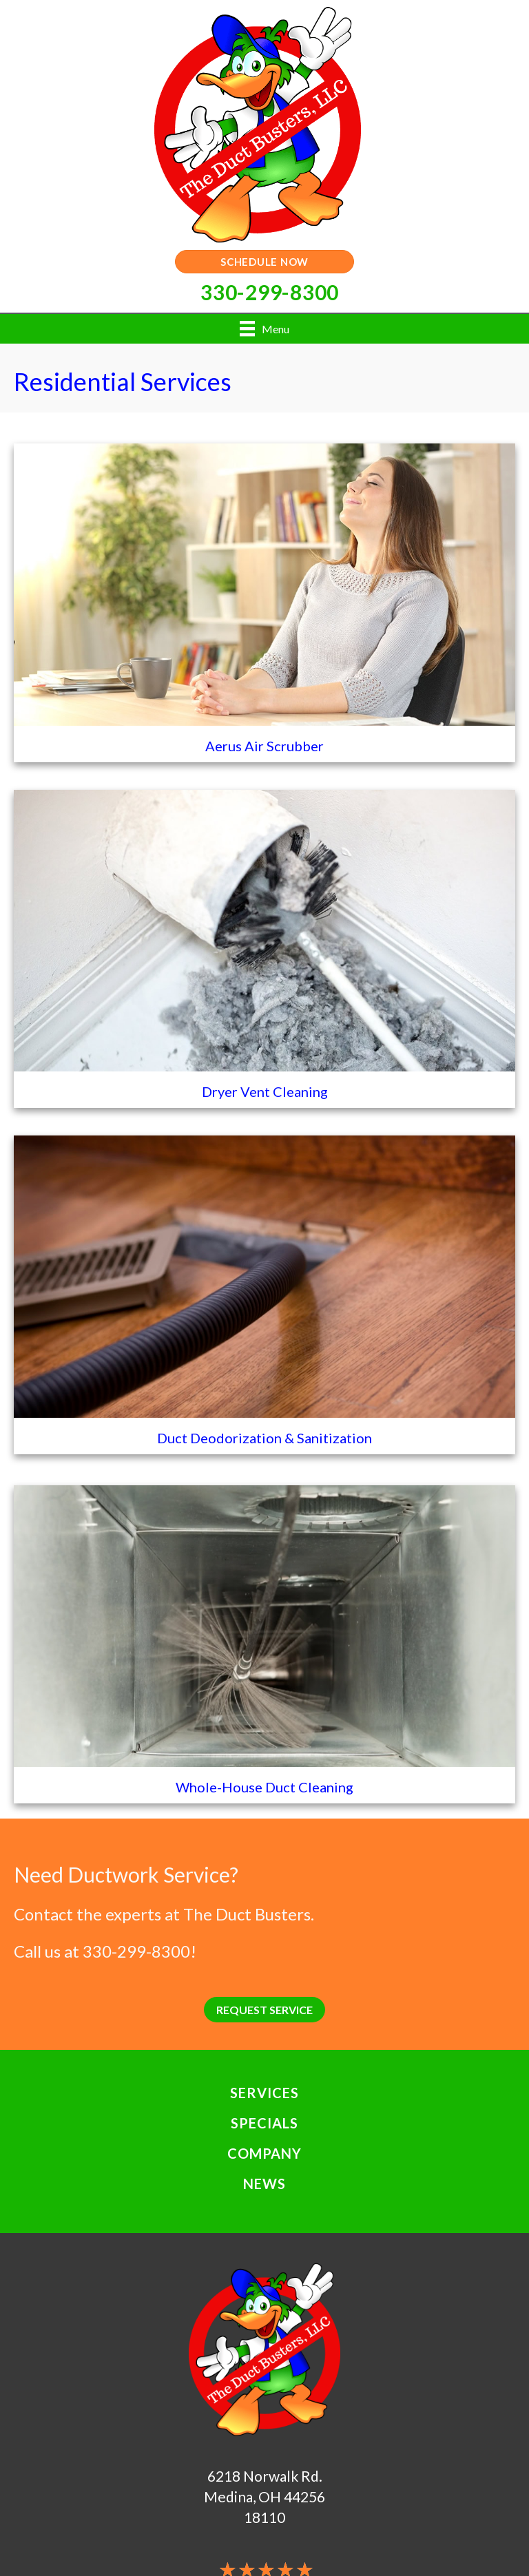 Image resolution: width=529 pixels, height=2576 pixels. I want to click on Services, so click(264, 2092).